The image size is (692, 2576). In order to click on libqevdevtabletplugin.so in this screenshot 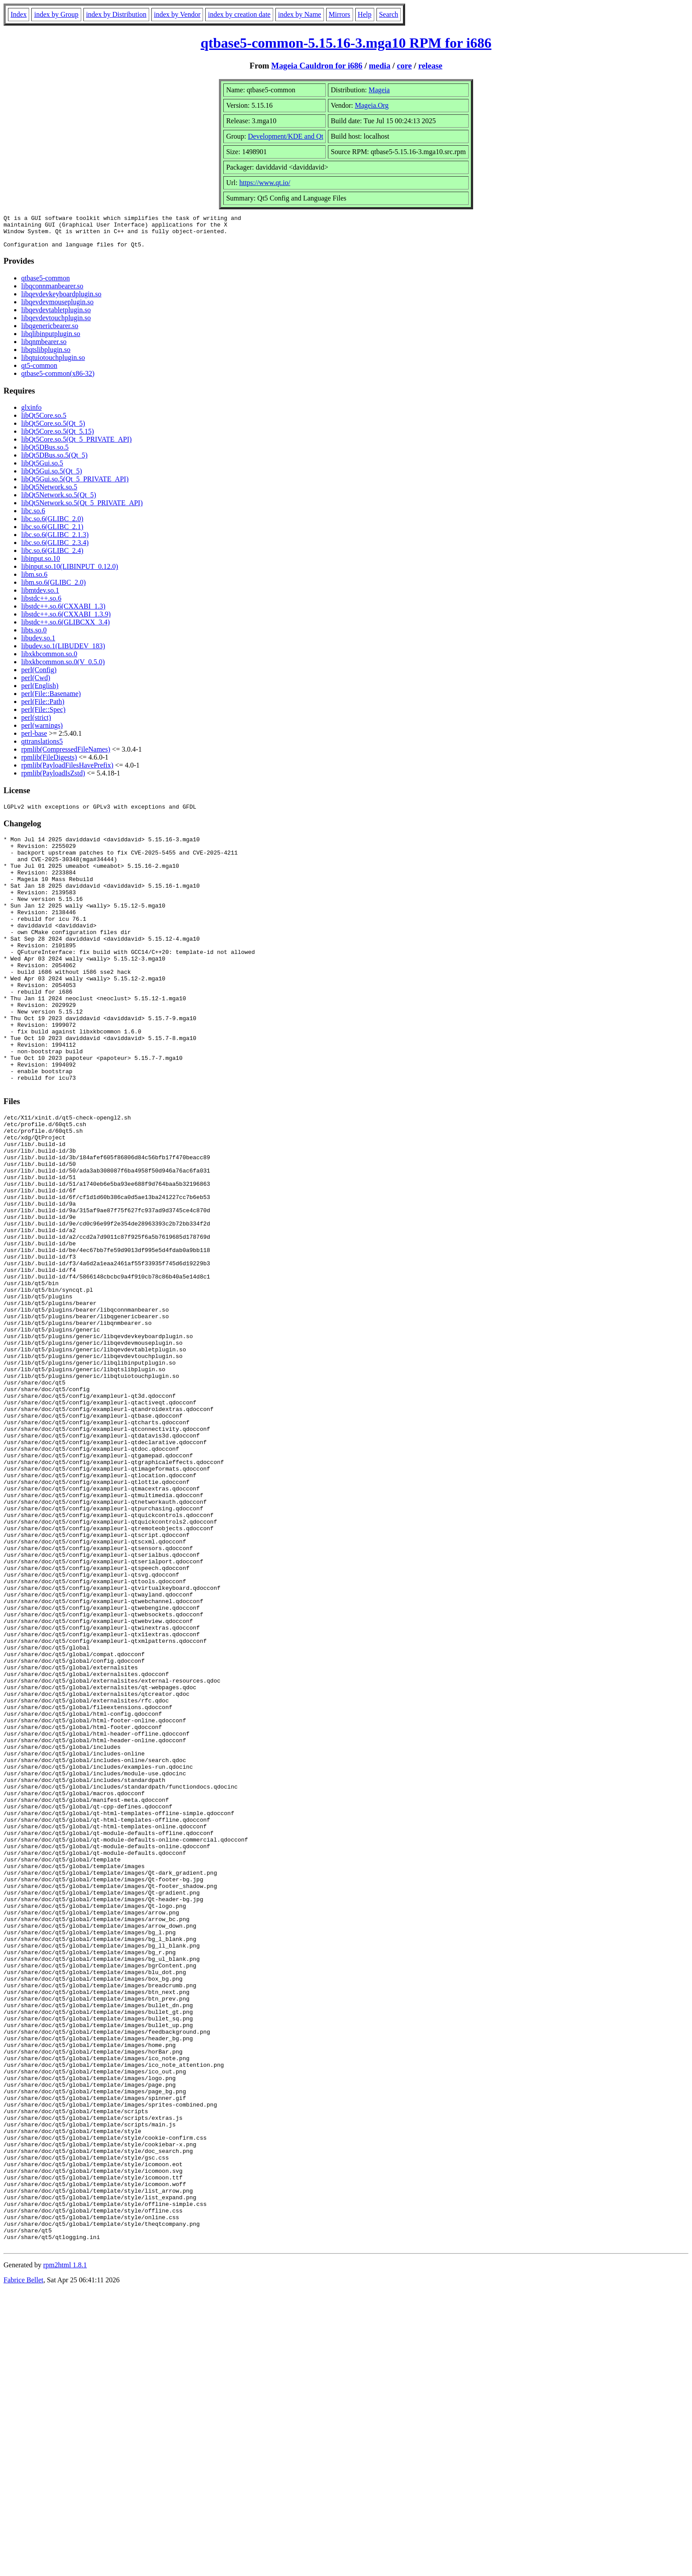, I will do `click(56, 316)`.